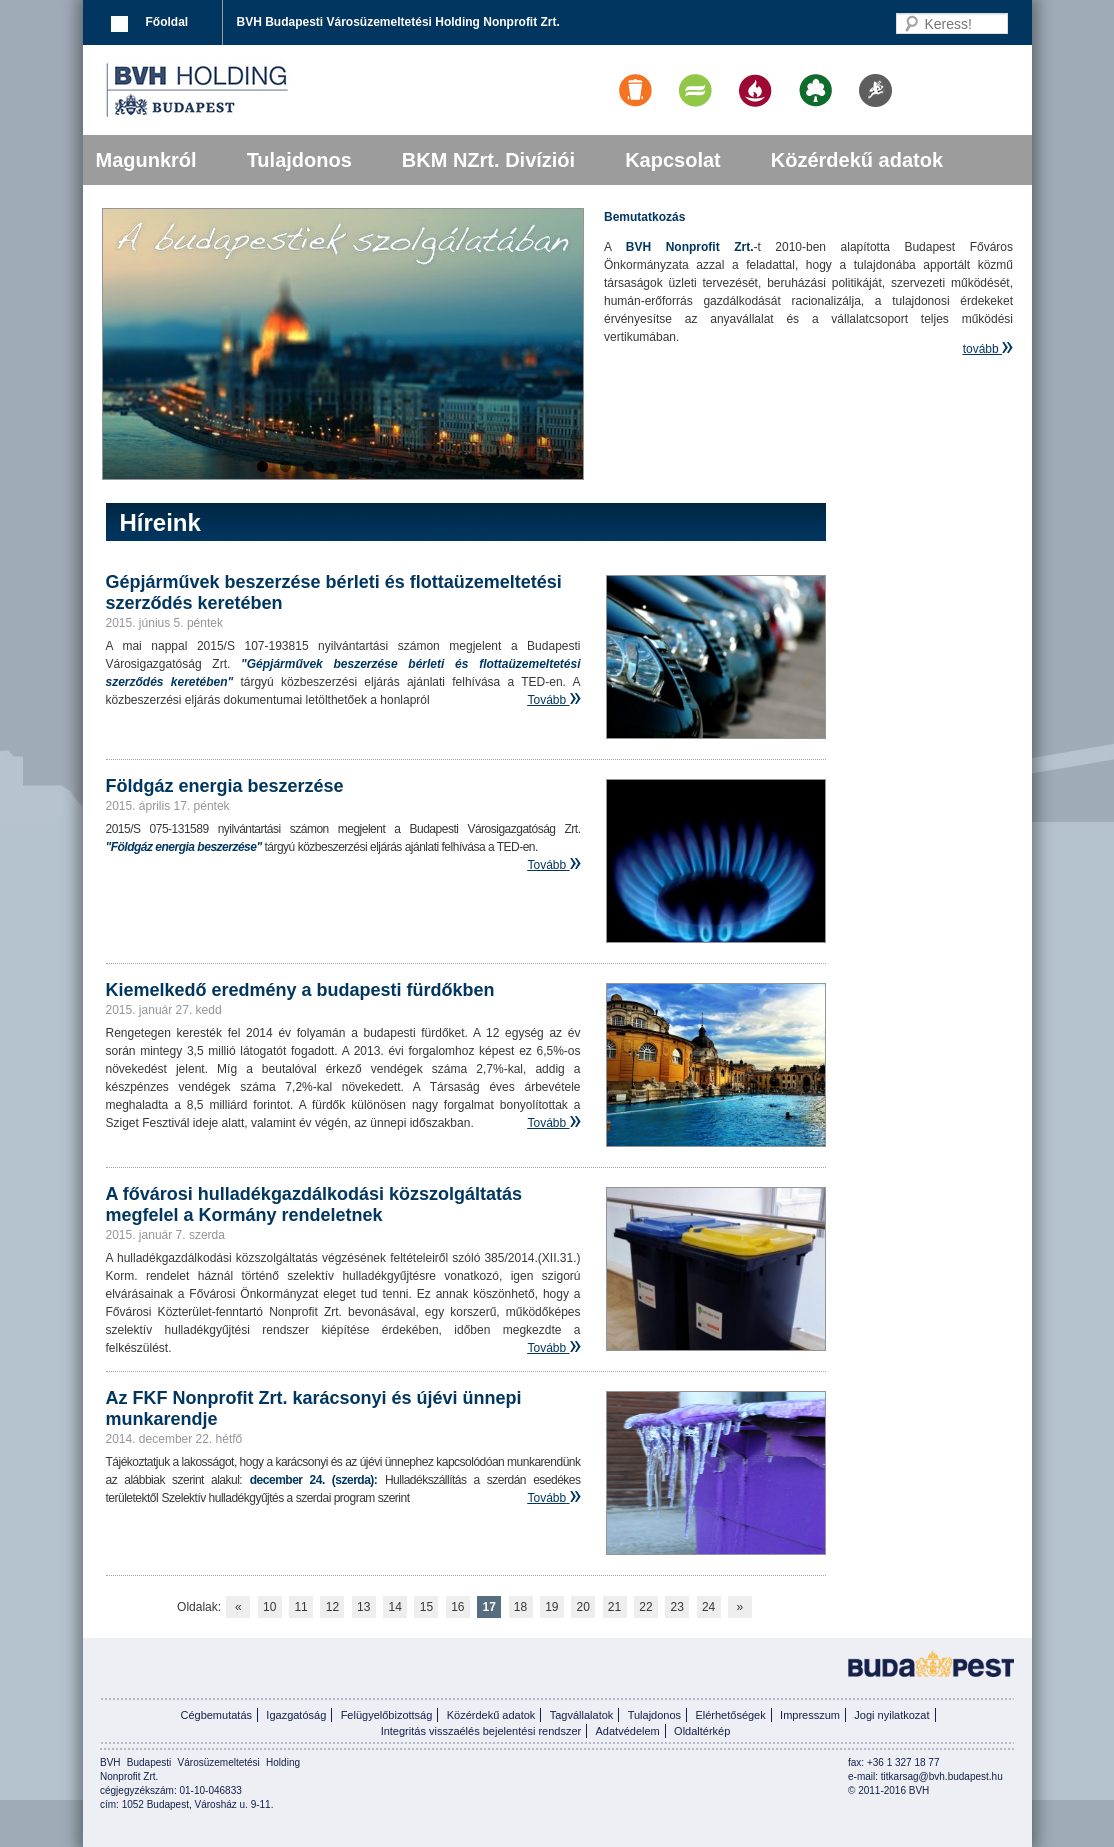 The image size is (1114, 1847). I want to click on BVK, so click(265, 90).